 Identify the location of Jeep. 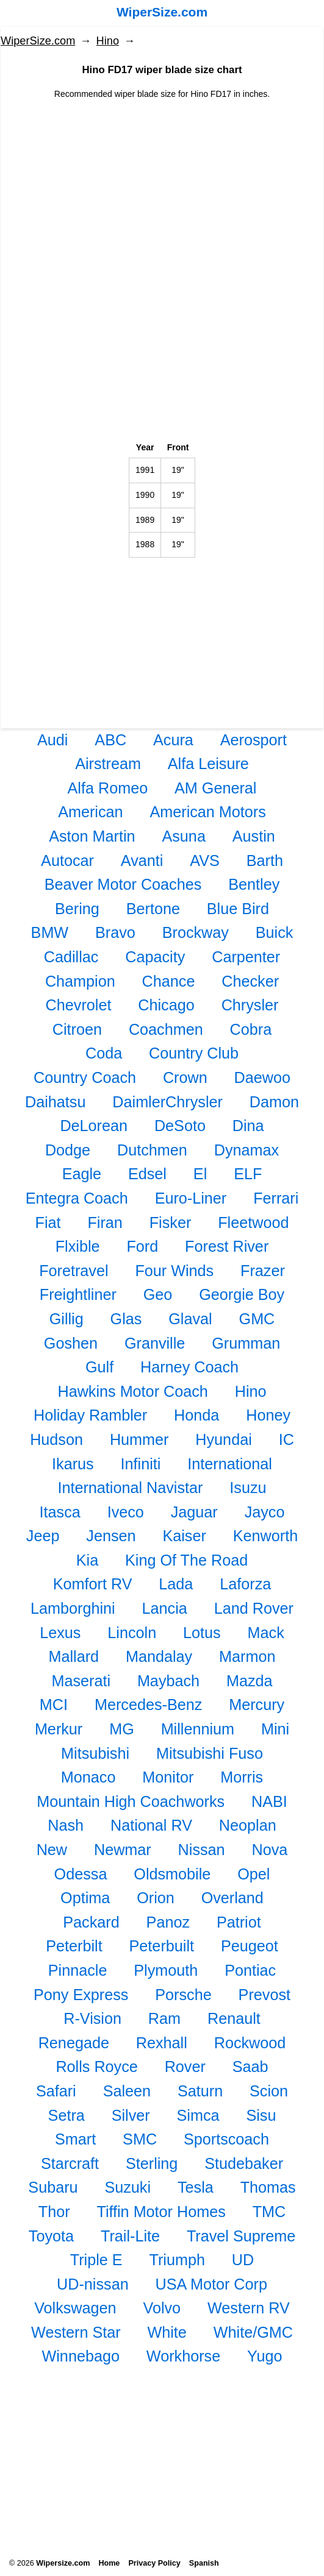
(43, 1535).